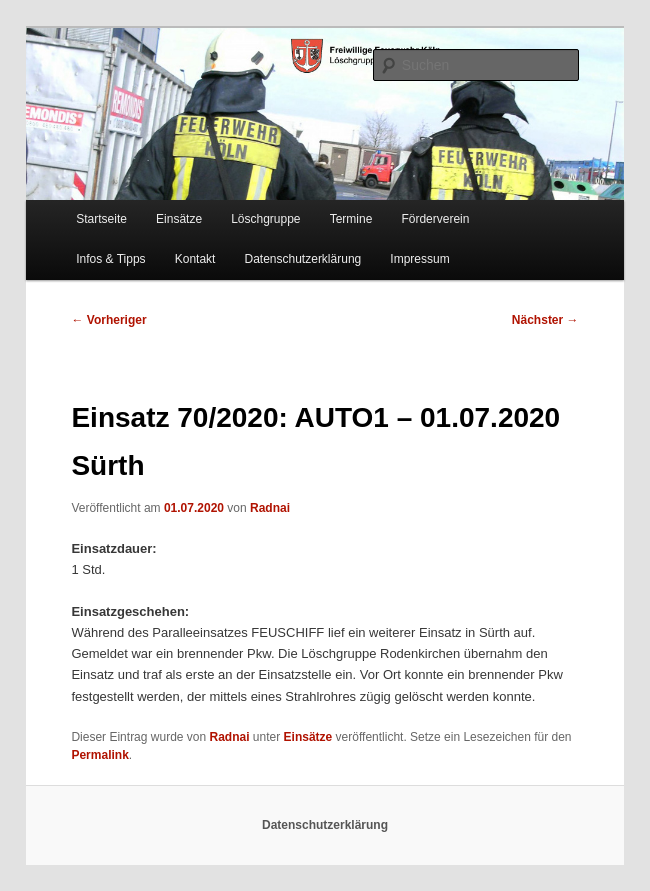 The image size is (650, 891). I want to click on Förderverein, so click(435, 219).